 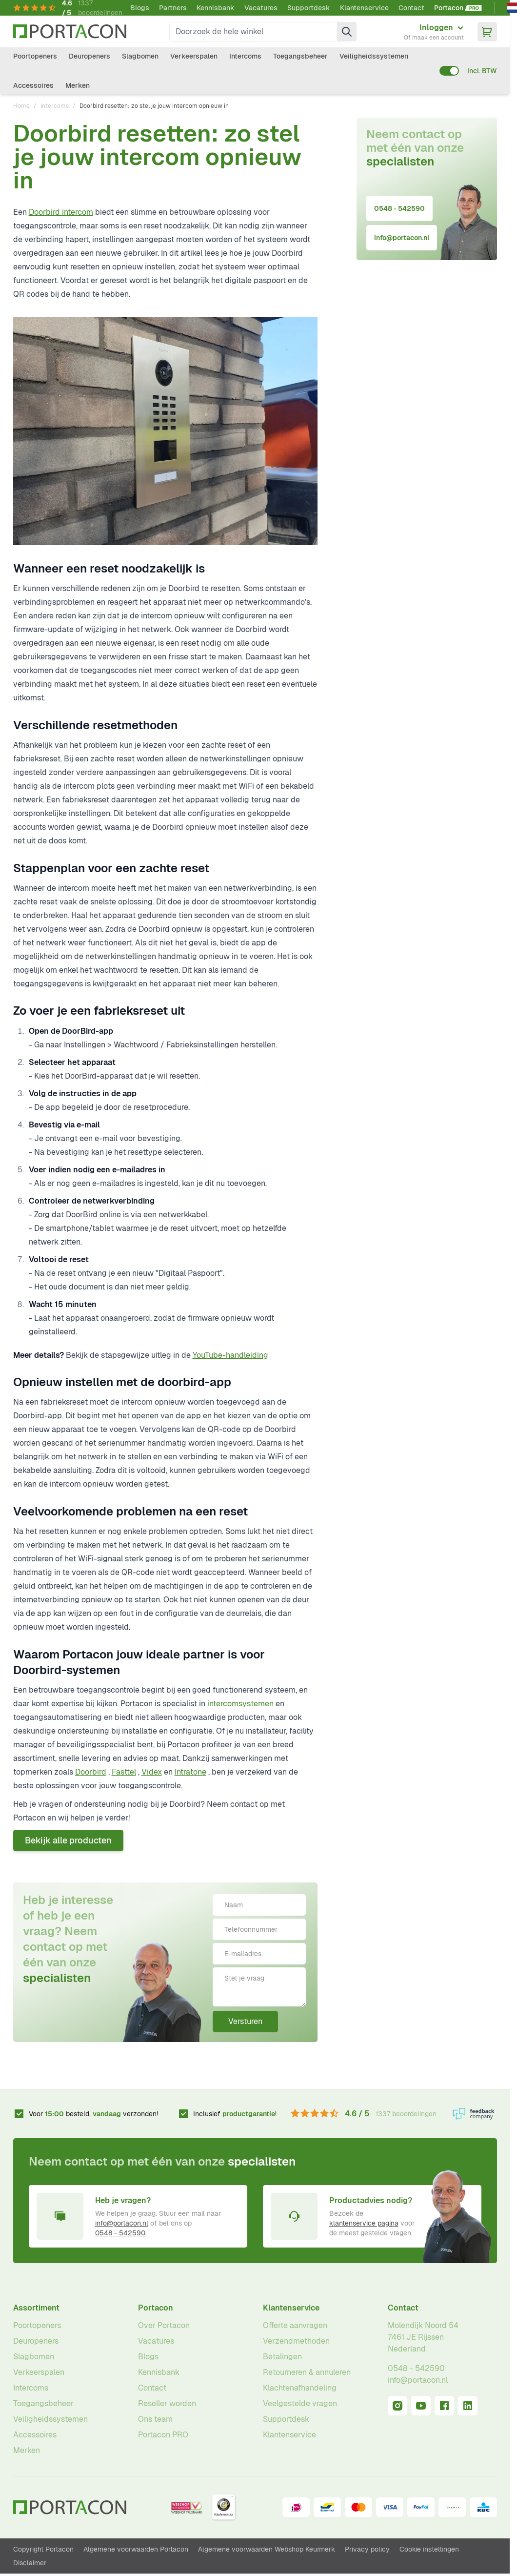 I want to click on Vacatures, so click(x=261, y=7).